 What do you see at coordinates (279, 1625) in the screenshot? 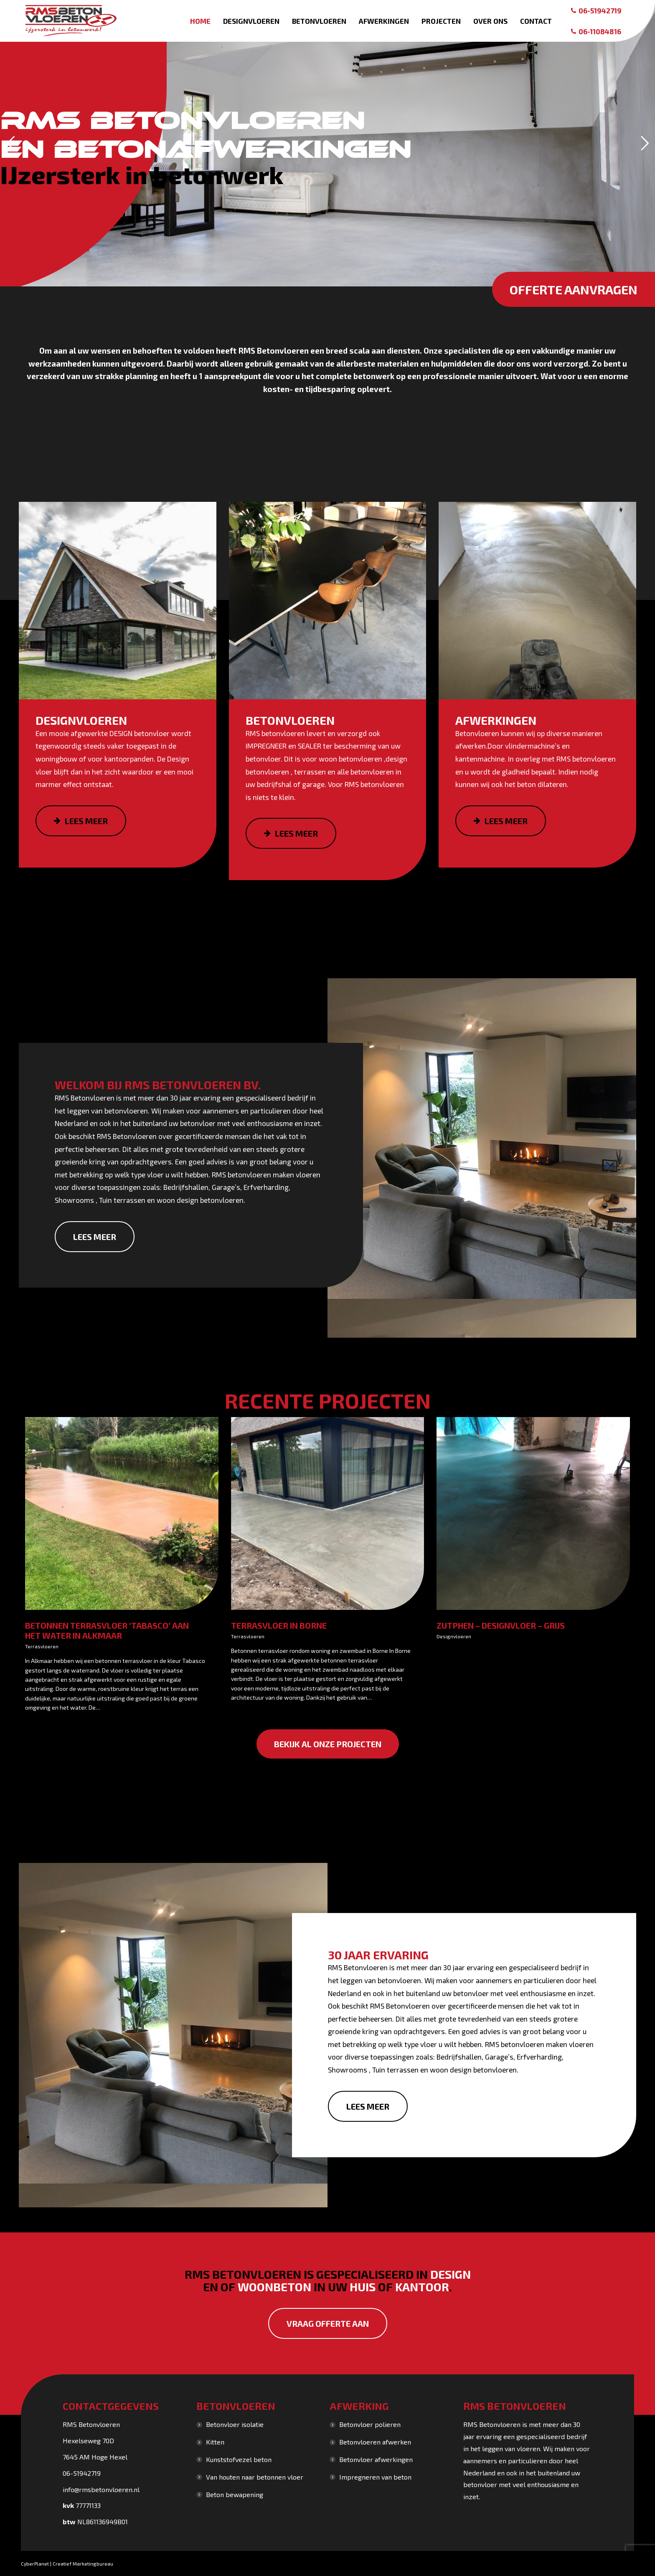
I see `Terrasvloer in Borne` at bounding box center [279, 1625].